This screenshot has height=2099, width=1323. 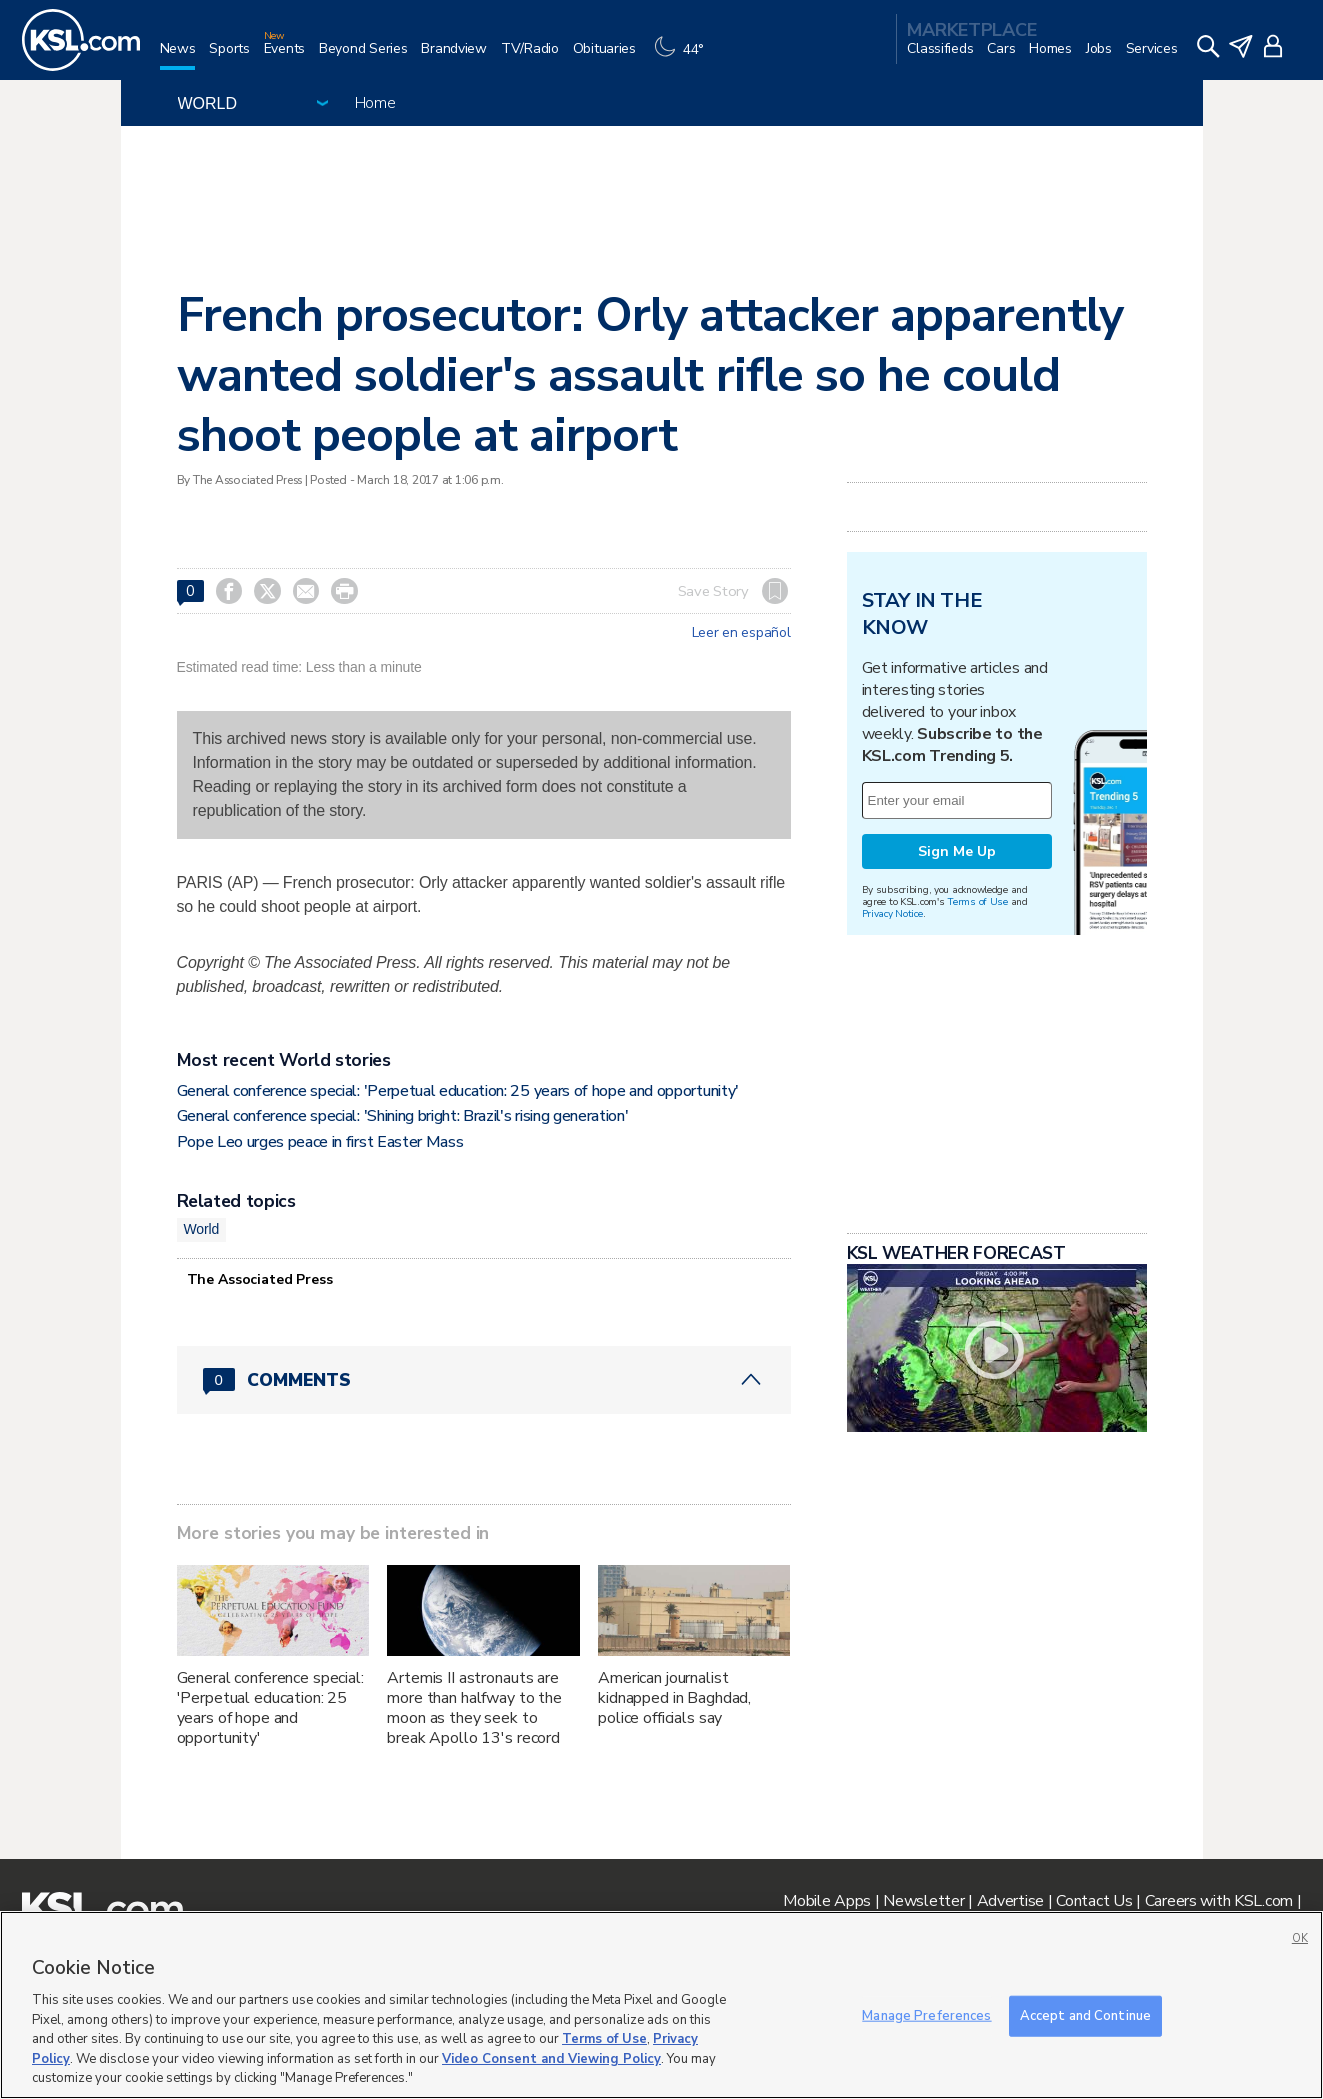 I want to click on Video Consent and Viewing Policy, so click(x=551, y=2059).